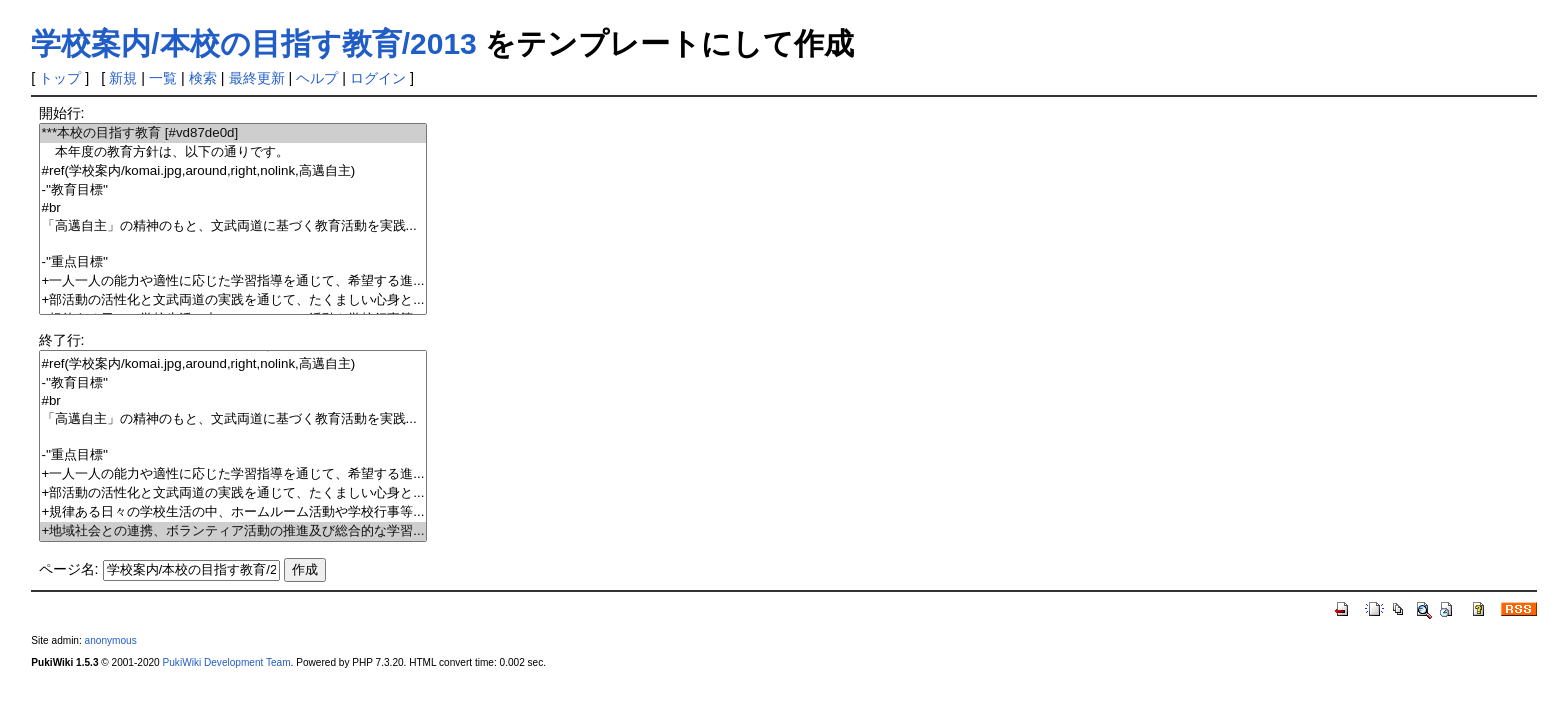 The height and width of the screenshot is (720, 1568). What do you see at coordinates (378, 78) in the screenshot?
I see `ログイン` at bounding box center [378, 78].